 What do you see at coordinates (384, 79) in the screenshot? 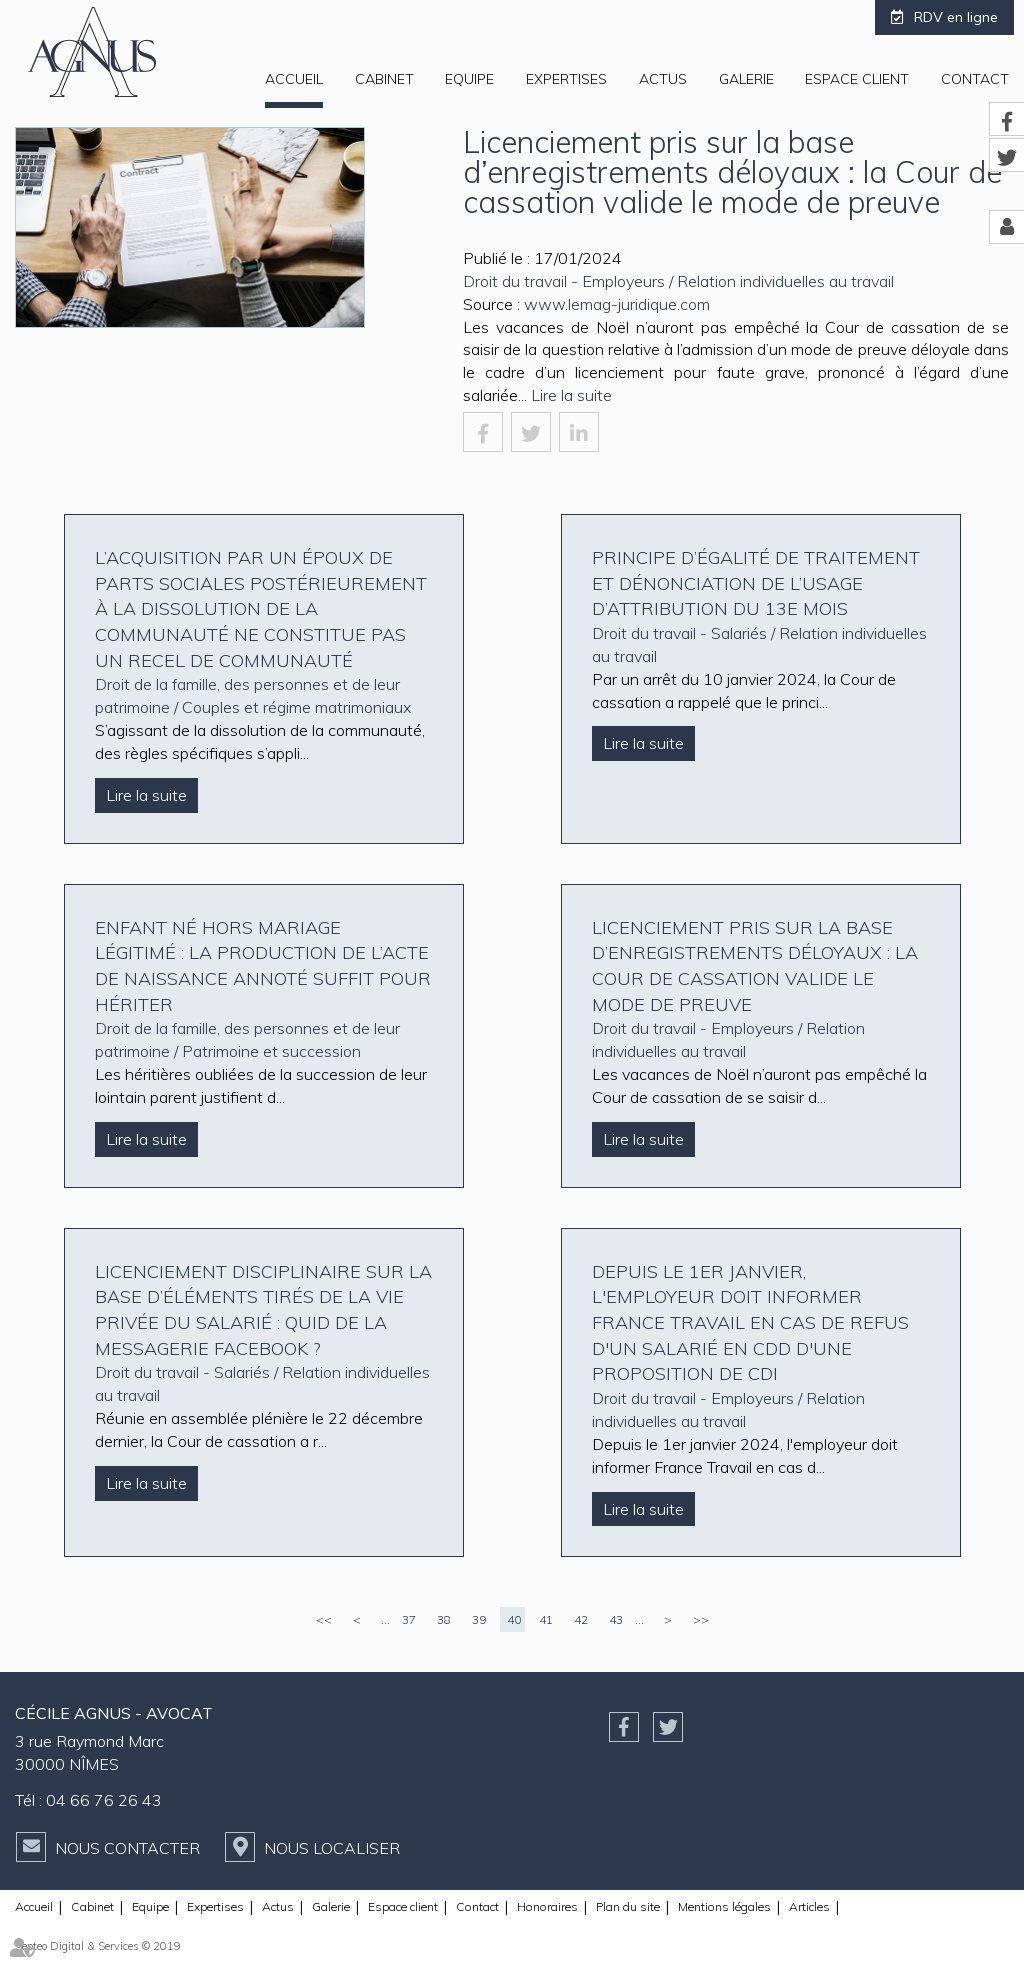
I see `Cabinet` at bounding box center [384, 79].